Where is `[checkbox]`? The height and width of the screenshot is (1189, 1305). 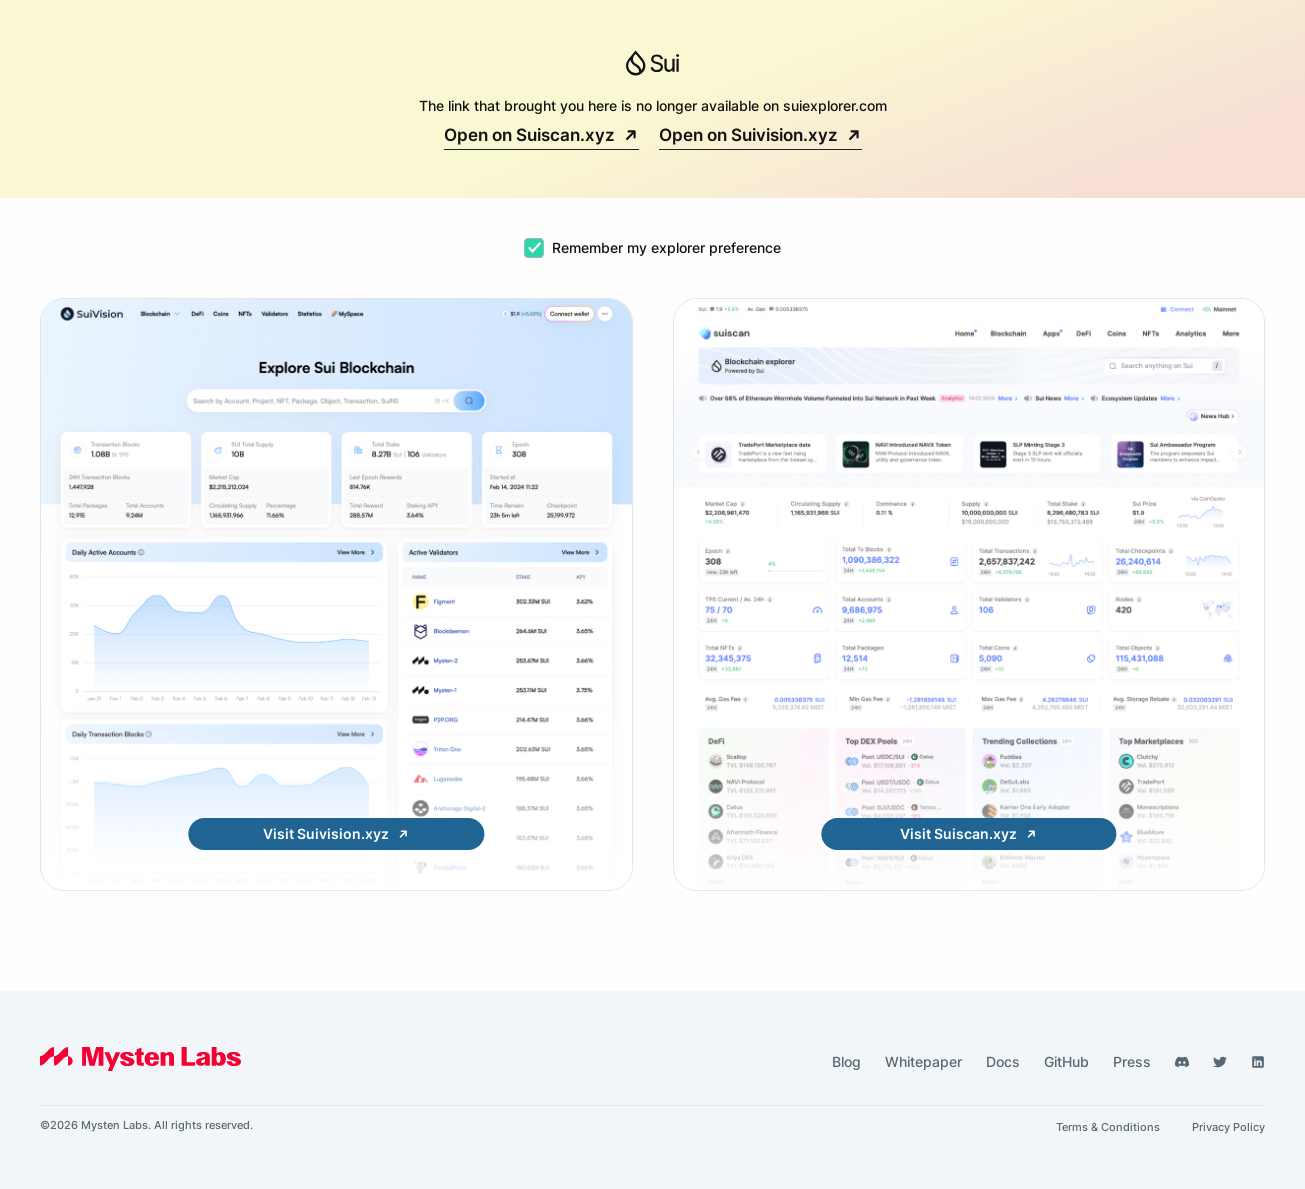
[checkbox] is located at coordinates (534, 248).